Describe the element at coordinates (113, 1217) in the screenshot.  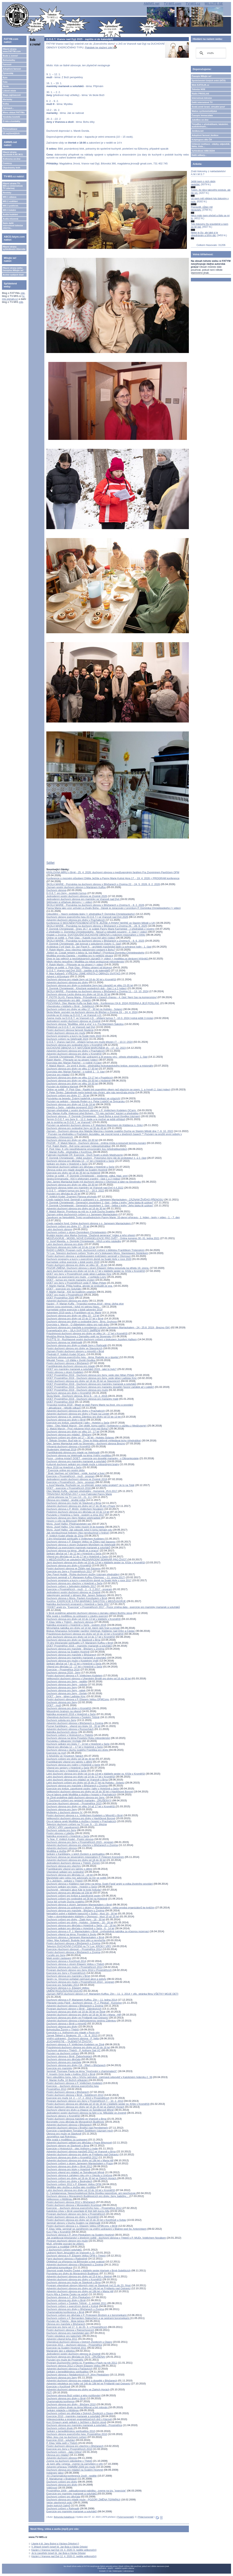
I see `Zasvěcení se Nejsvětější Trojici prostřednictvím Panny Marie: 33-denní příprava - 1. týden - texty + video - 1. - 7. den` at that location.